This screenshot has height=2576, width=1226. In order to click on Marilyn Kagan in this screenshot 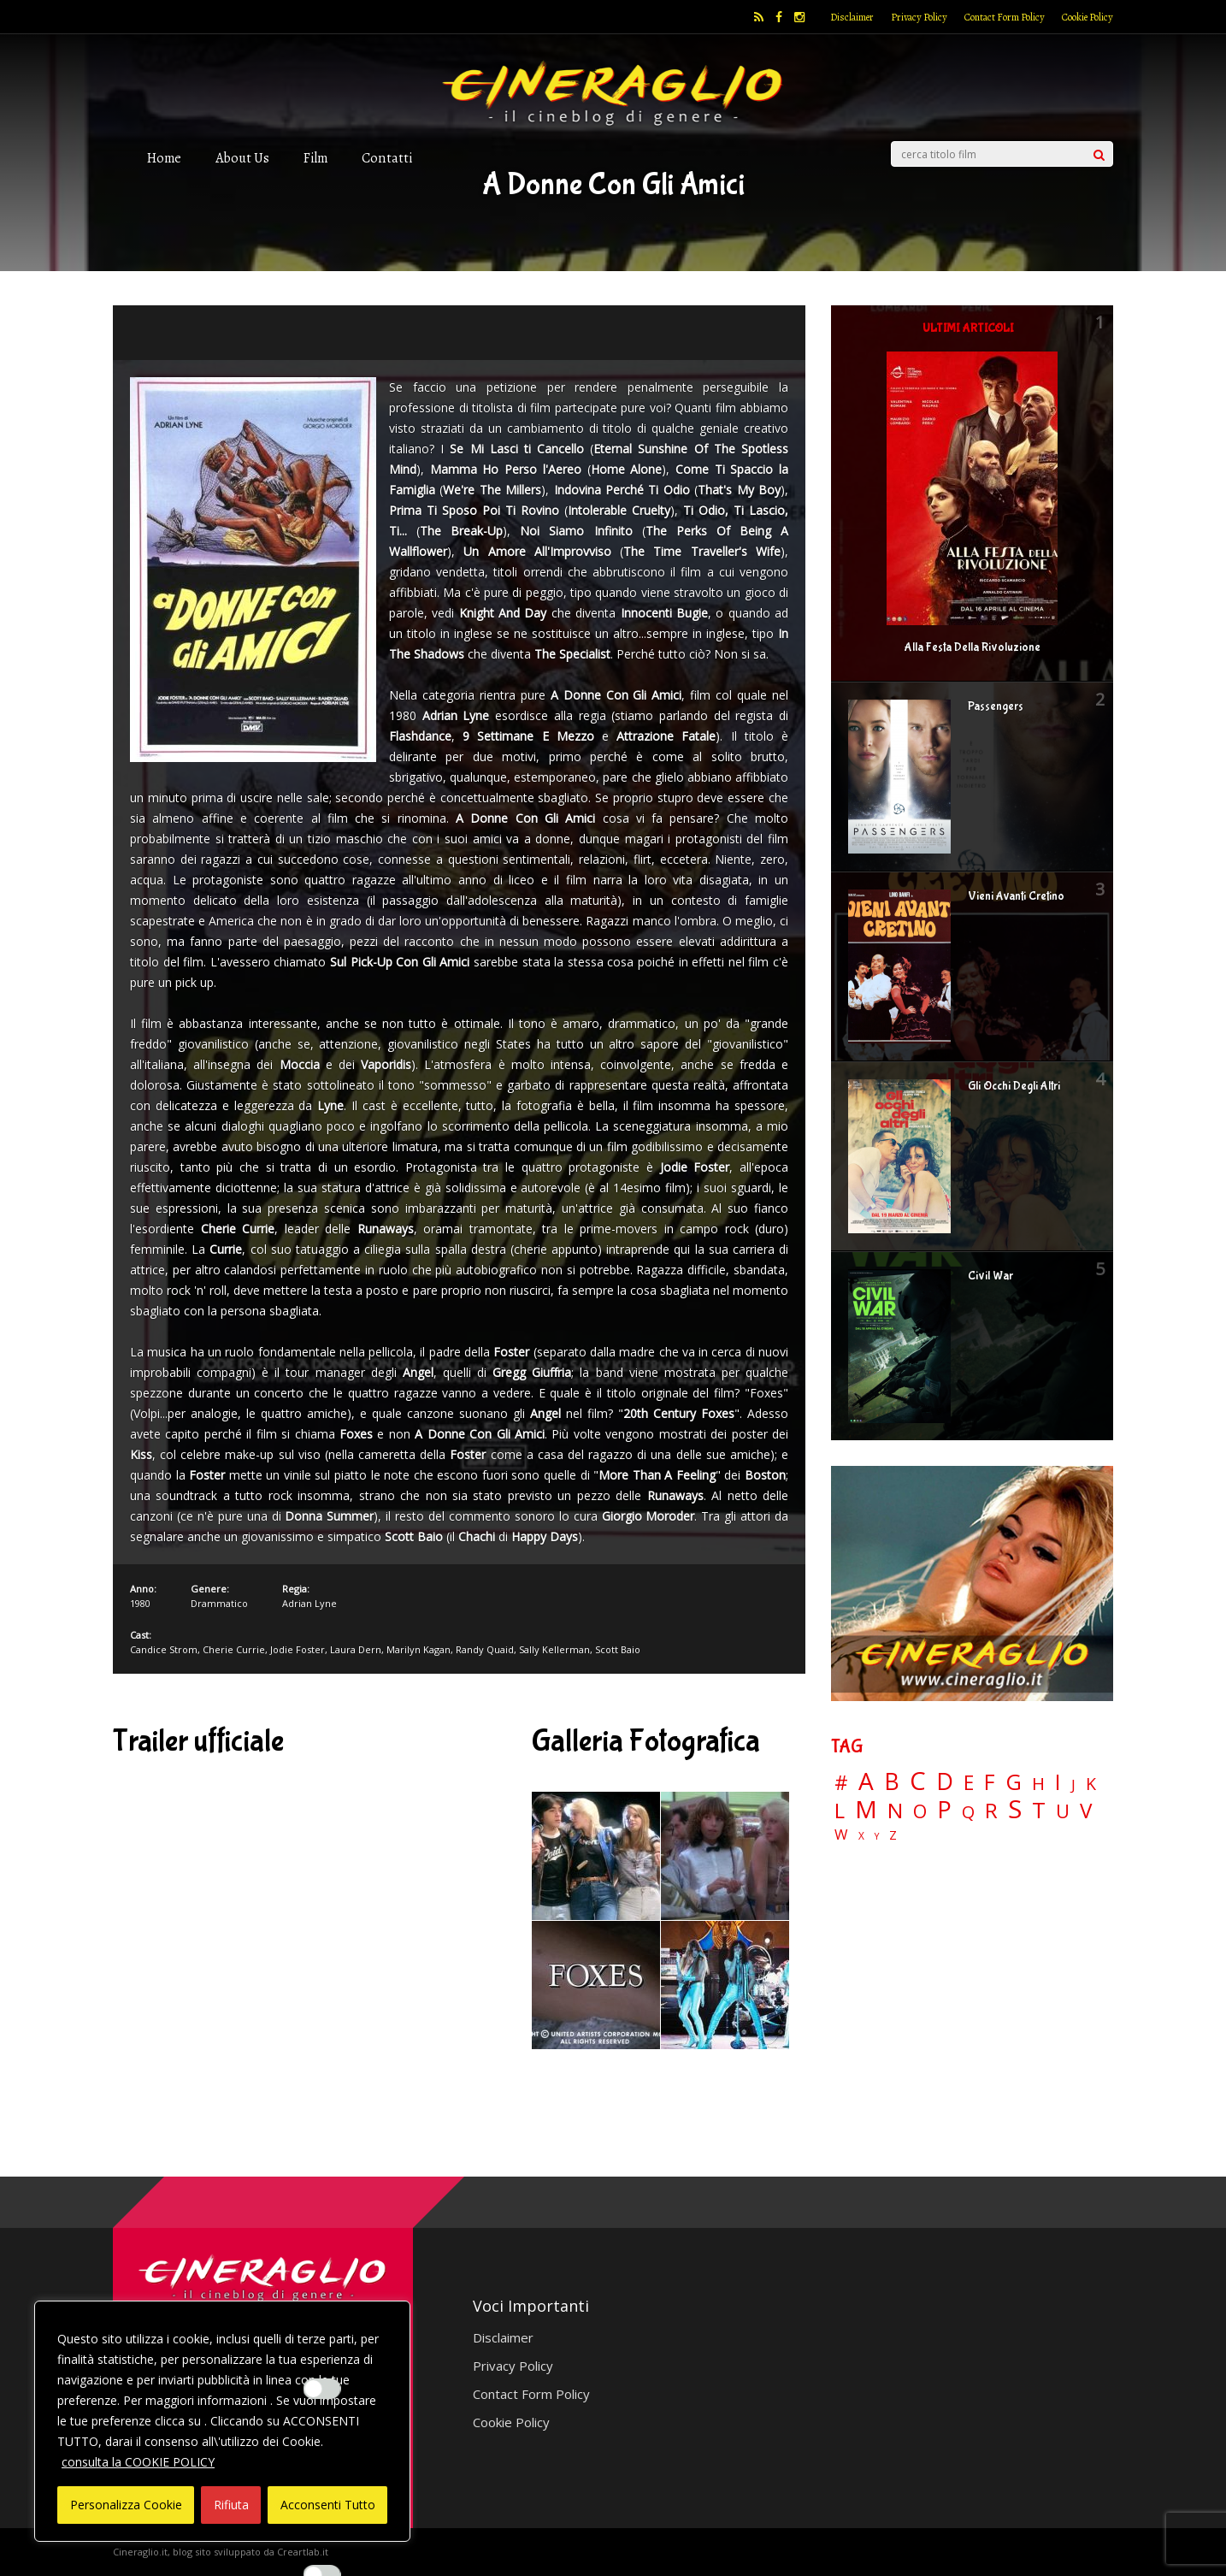, I will do `click(418, 1649)`.